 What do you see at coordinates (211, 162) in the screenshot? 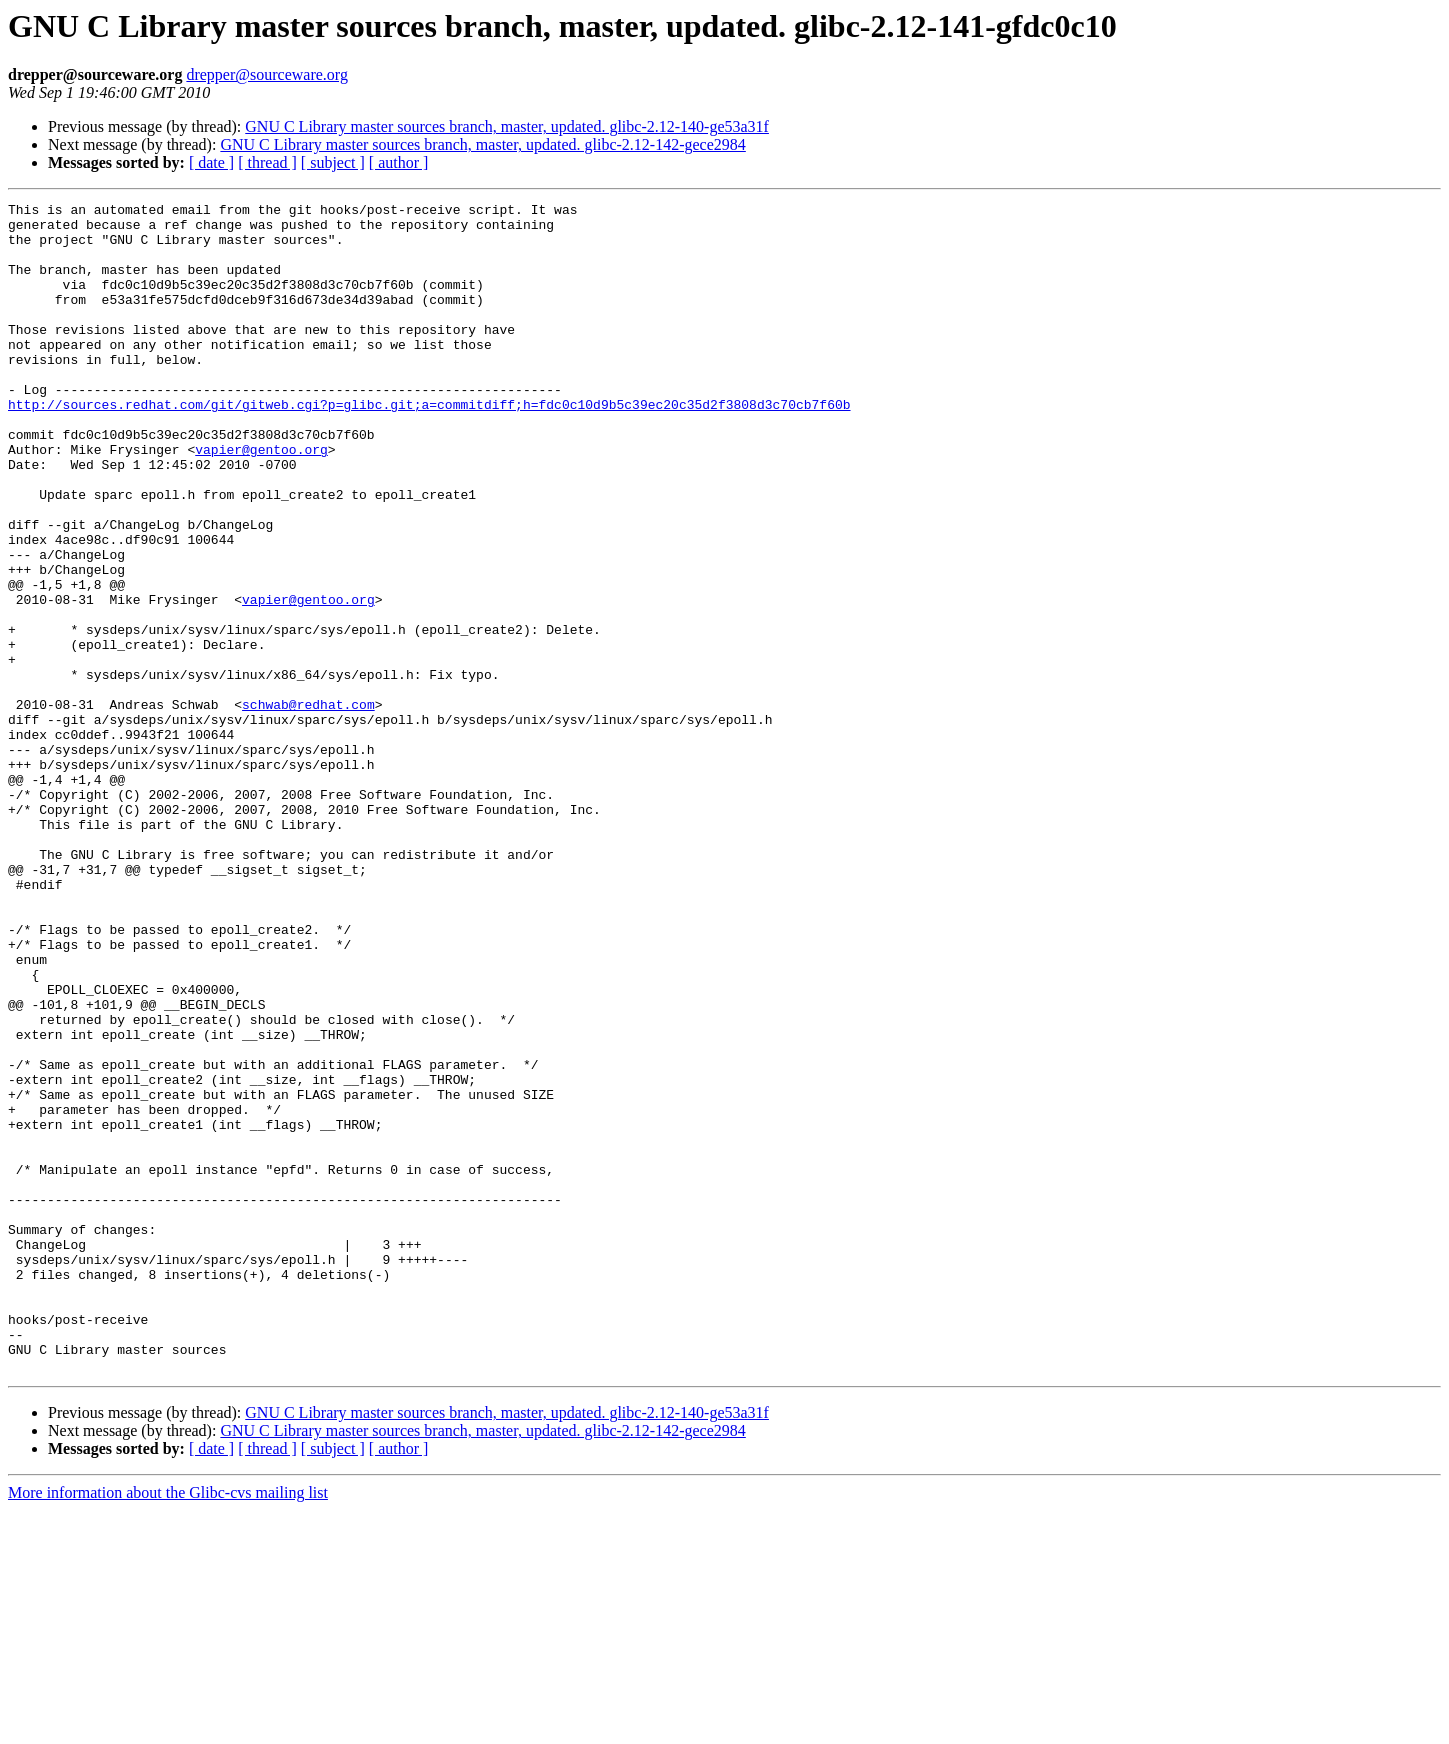
I see `[ date ]` at bounding box center [211, 162].